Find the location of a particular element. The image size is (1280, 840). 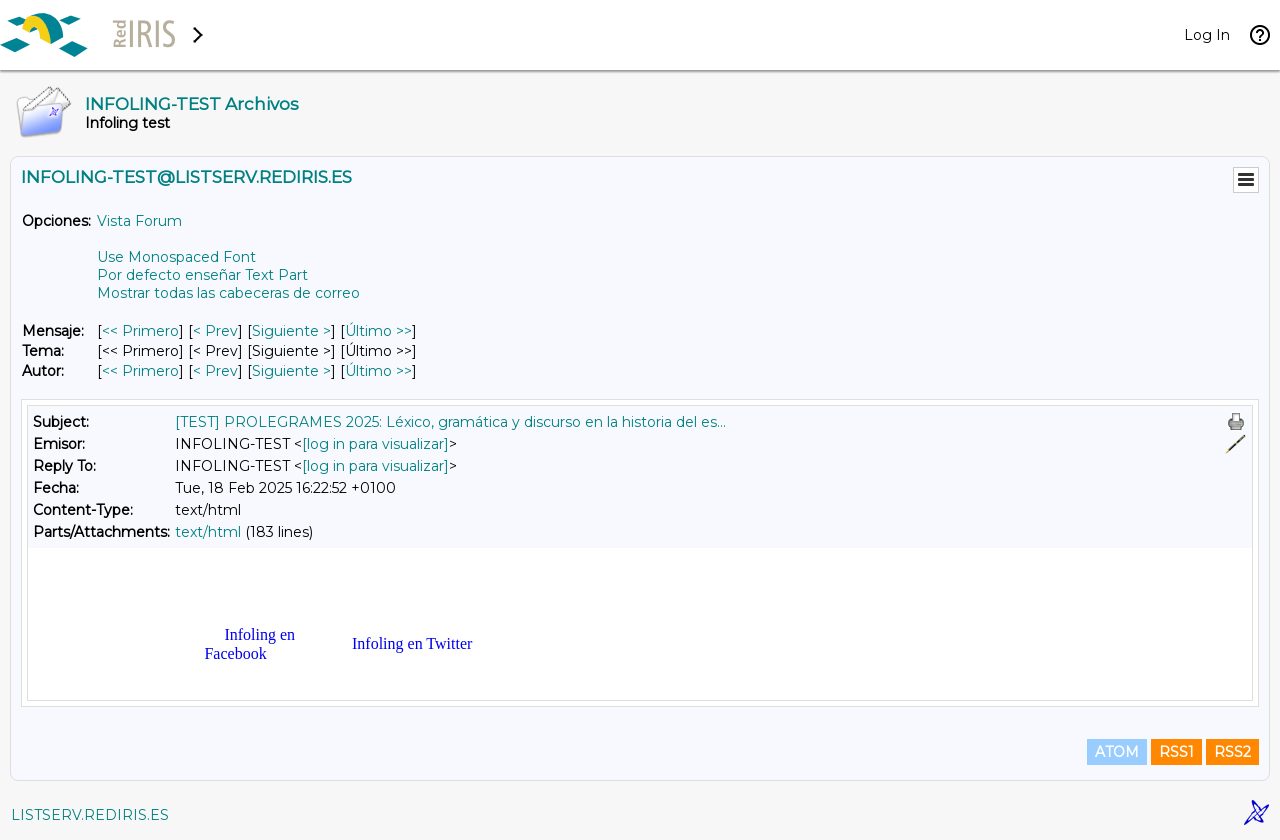

ATOM is located at coordinates (1117, 752).